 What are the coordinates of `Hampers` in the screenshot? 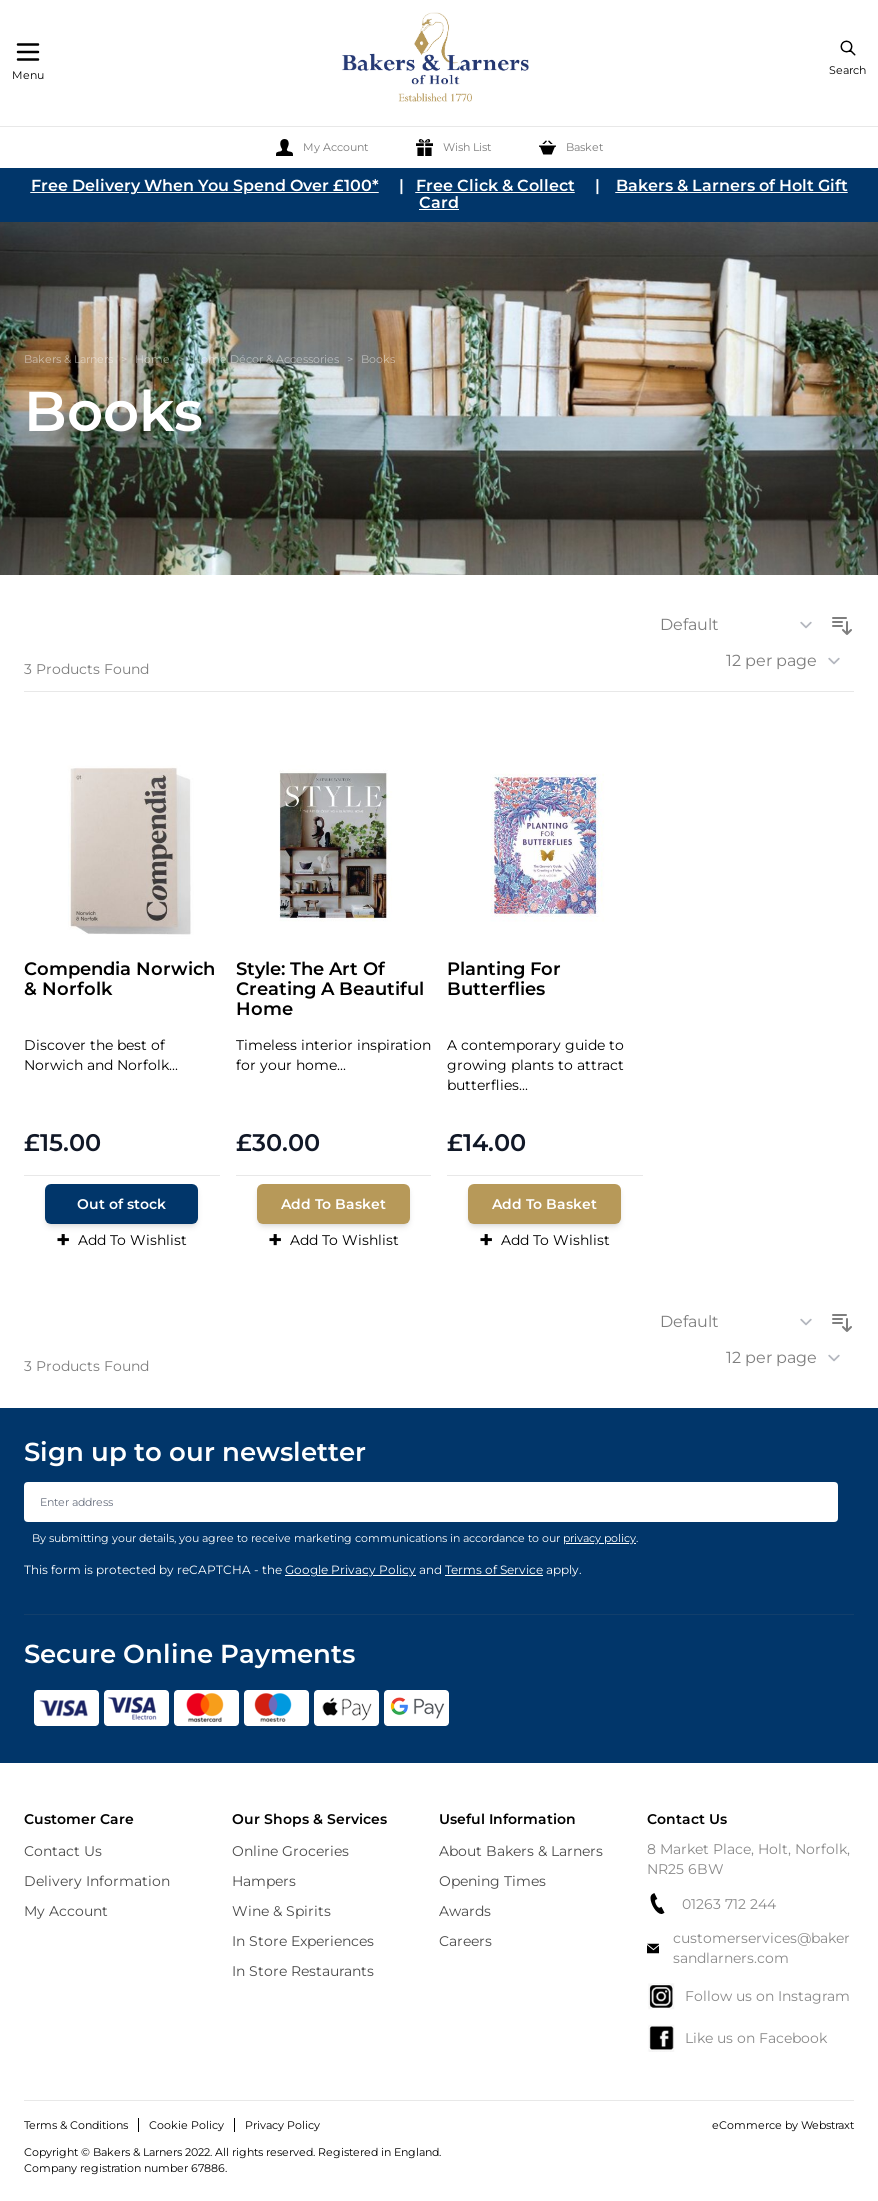 It's located at (264, 1881).